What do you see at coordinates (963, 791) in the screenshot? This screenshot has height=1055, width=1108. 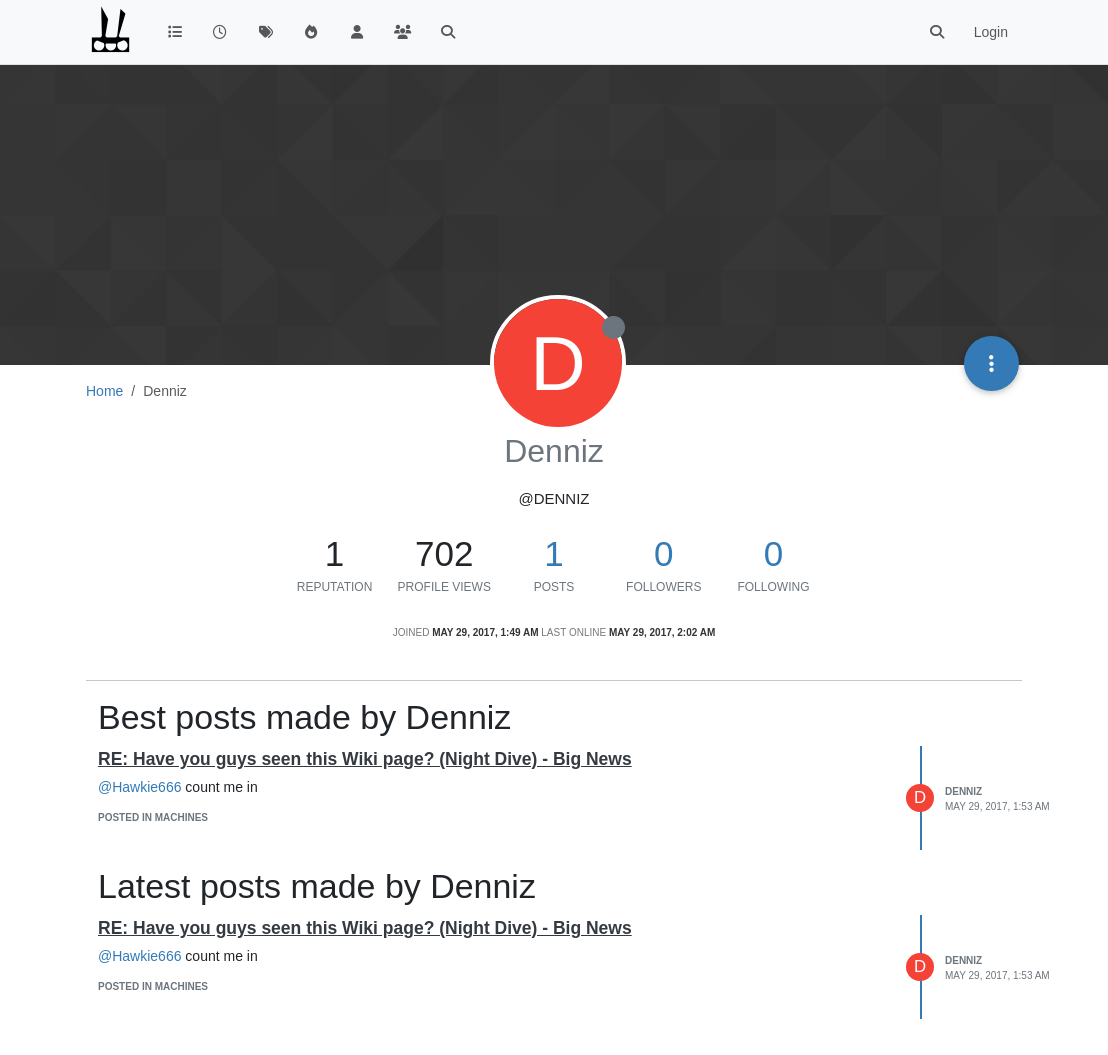 I see `Denniz` at bounding box center [963, 791].